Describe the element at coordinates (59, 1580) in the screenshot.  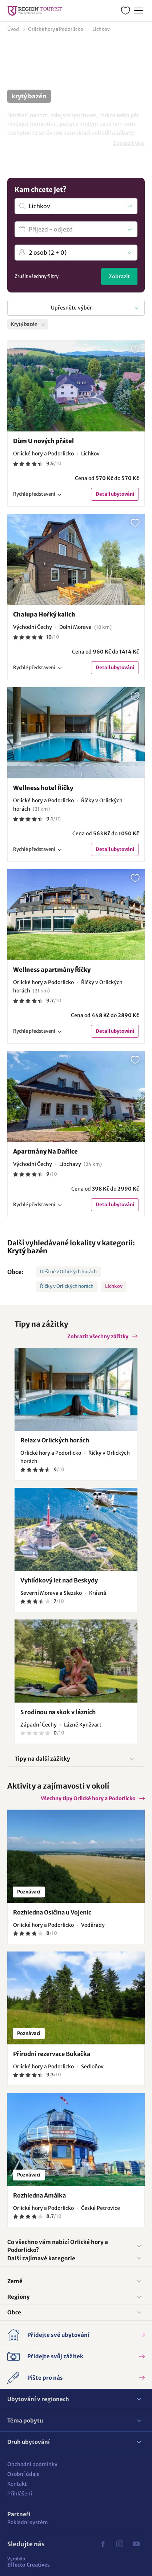
I see `Vyhlídkový let nad Beskydy` at that location.